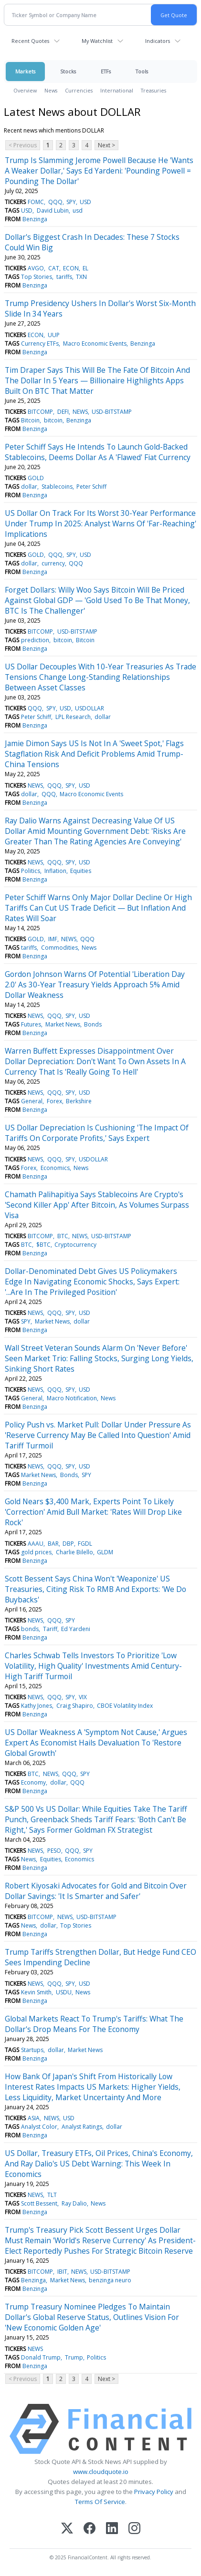 Image resolution: width=201 pixels, height=2576 pixels. I want to click on bitcoin, so click(53, 420).